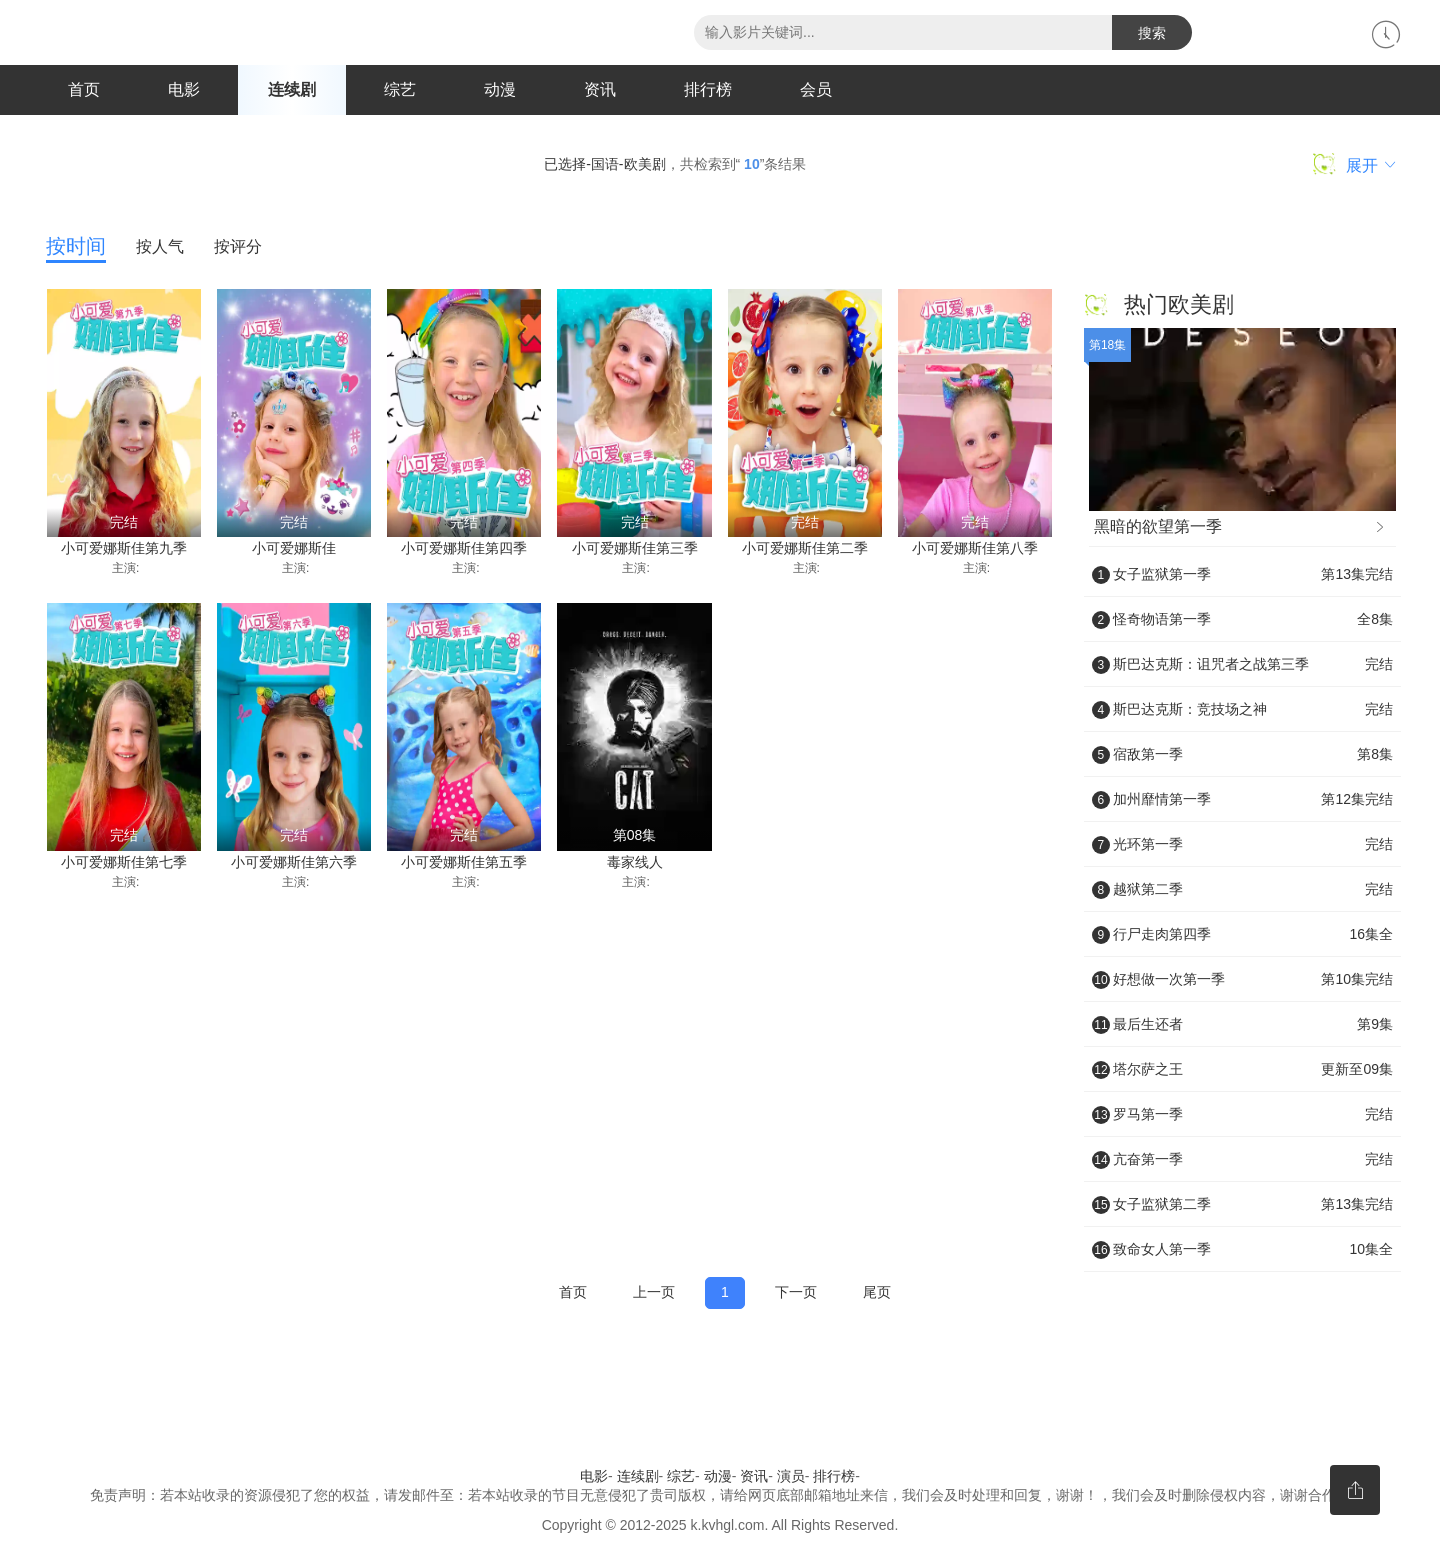  What do you see at coordinates (124, 862) in the screenshot?
I see `小可爱娜斯佳第七季` at bounding box center [124, 862].